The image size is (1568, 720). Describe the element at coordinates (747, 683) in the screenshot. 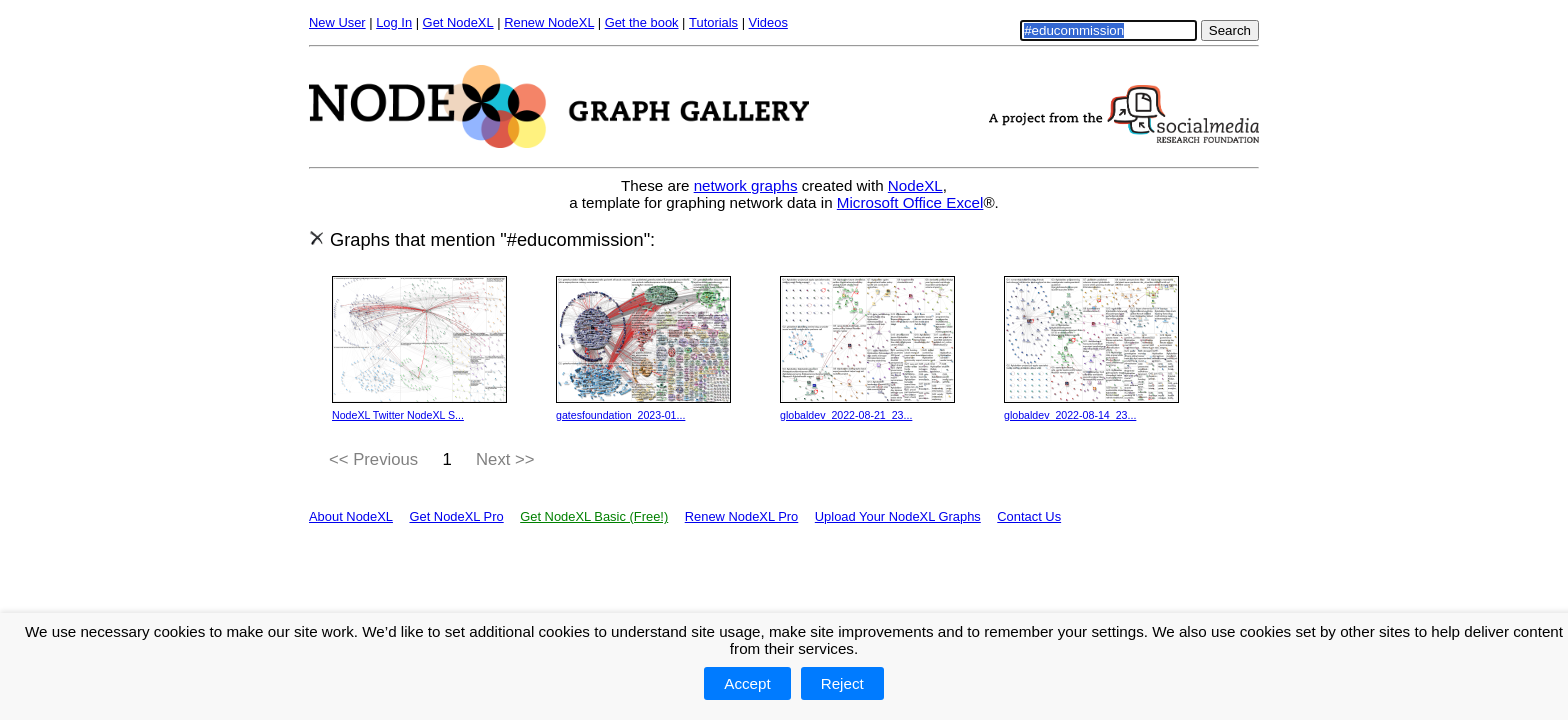

I see `Accept` at that location.